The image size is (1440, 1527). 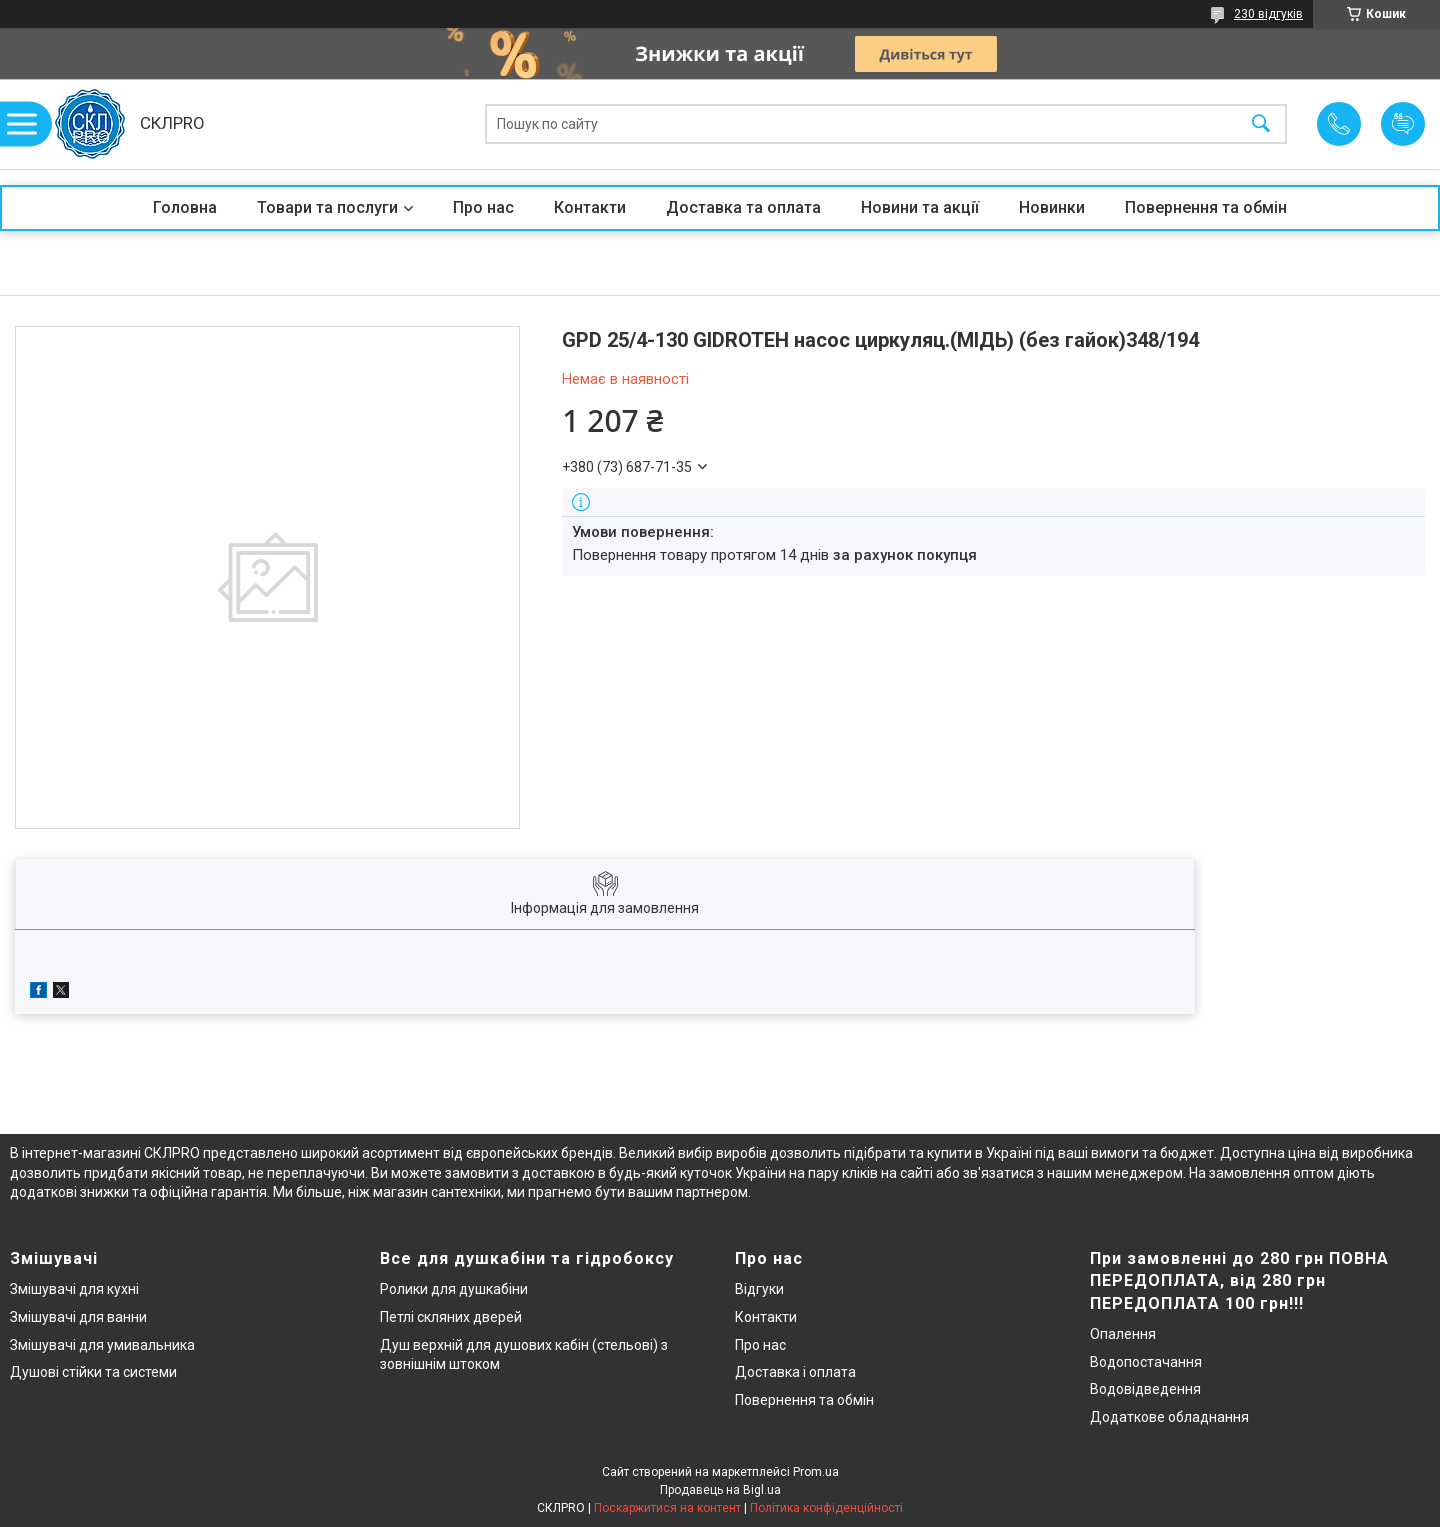 What do you see at coordinates (327, 207) in the screenshot?
I see `Товари та послуги` at bounding box center [327, 207].